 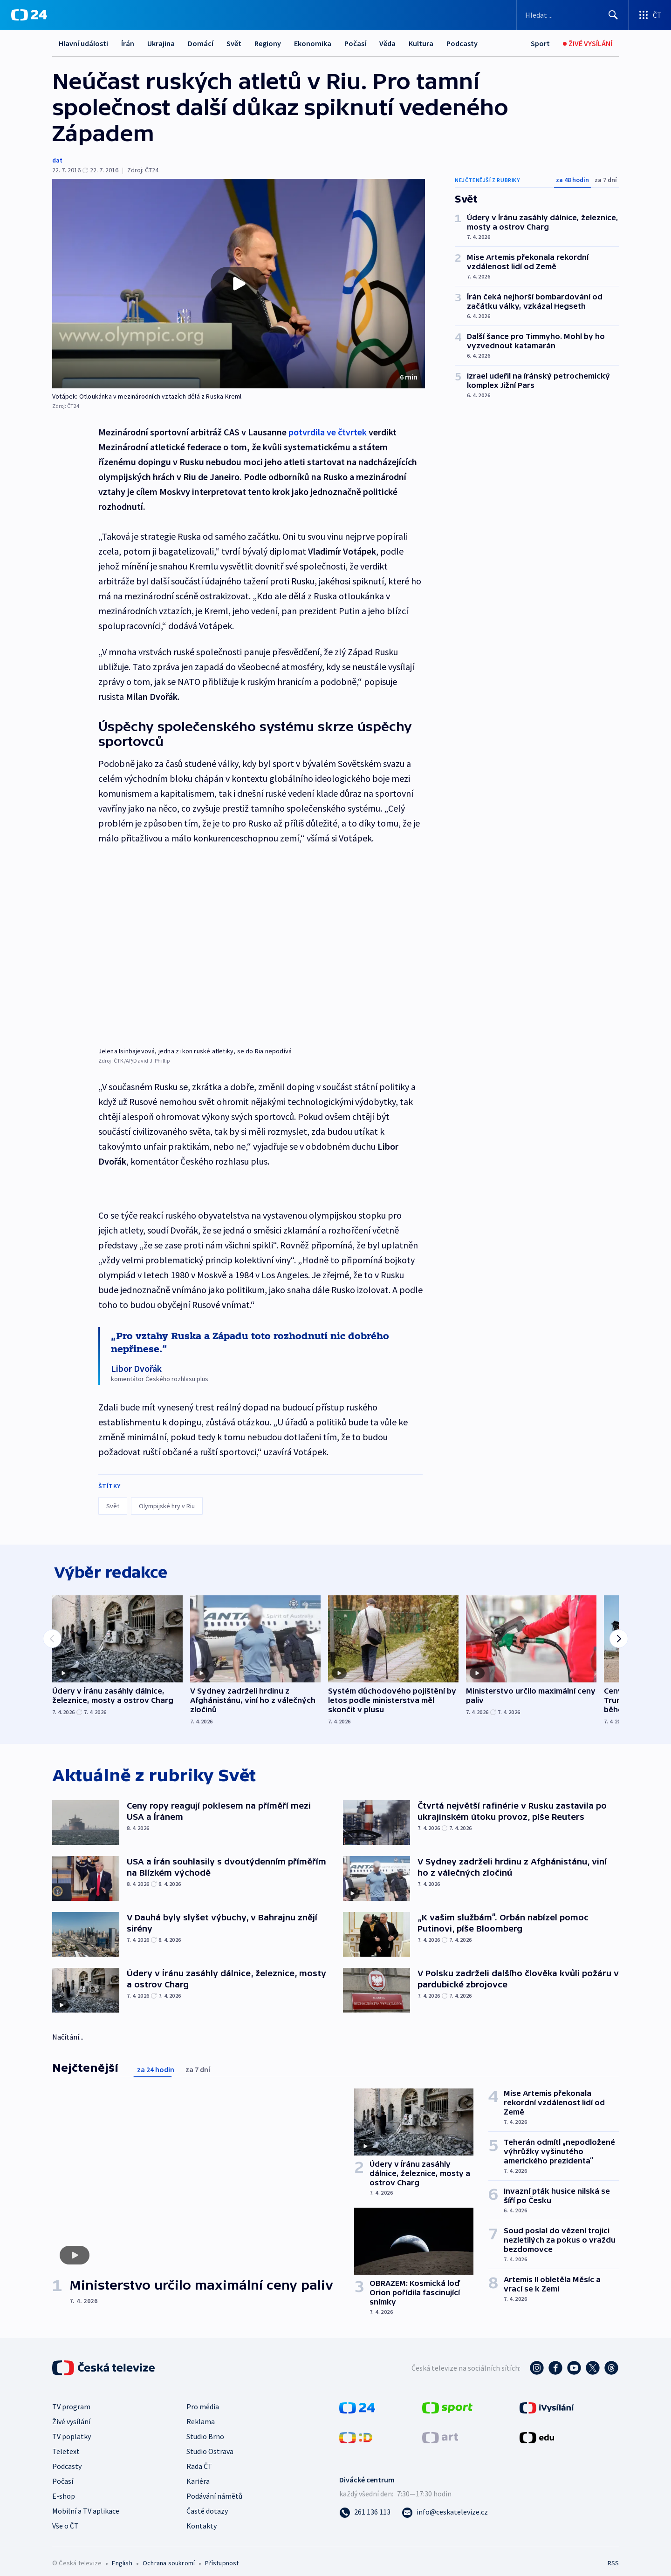 I want to click on Ukrajina, so click(x=161, y=43).